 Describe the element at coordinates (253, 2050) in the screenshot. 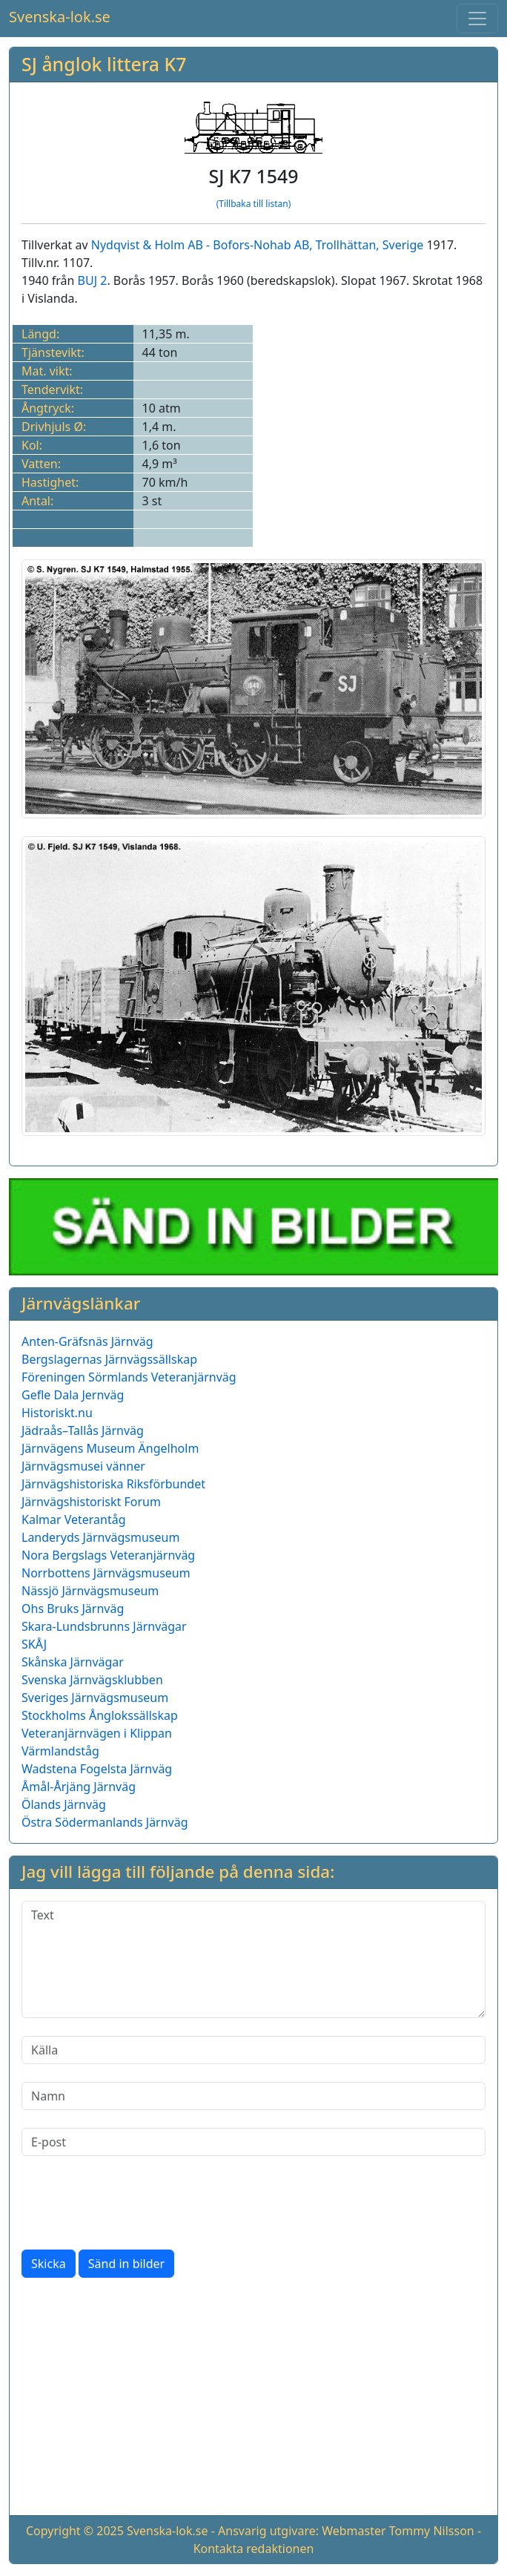

I see `[Källa]` at that location.